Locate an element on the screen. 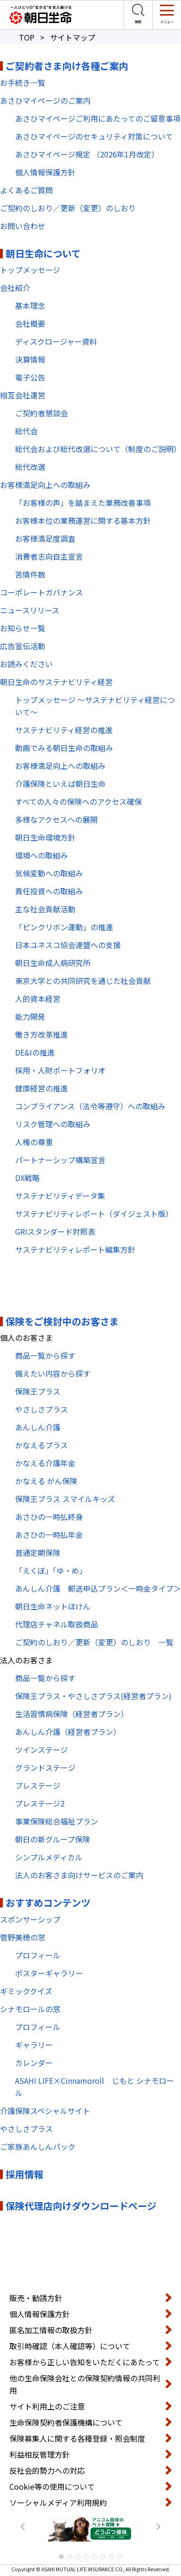 The image size is (181, 2576). サイト利用上のご注意 is located at coordinates (47, 2406).